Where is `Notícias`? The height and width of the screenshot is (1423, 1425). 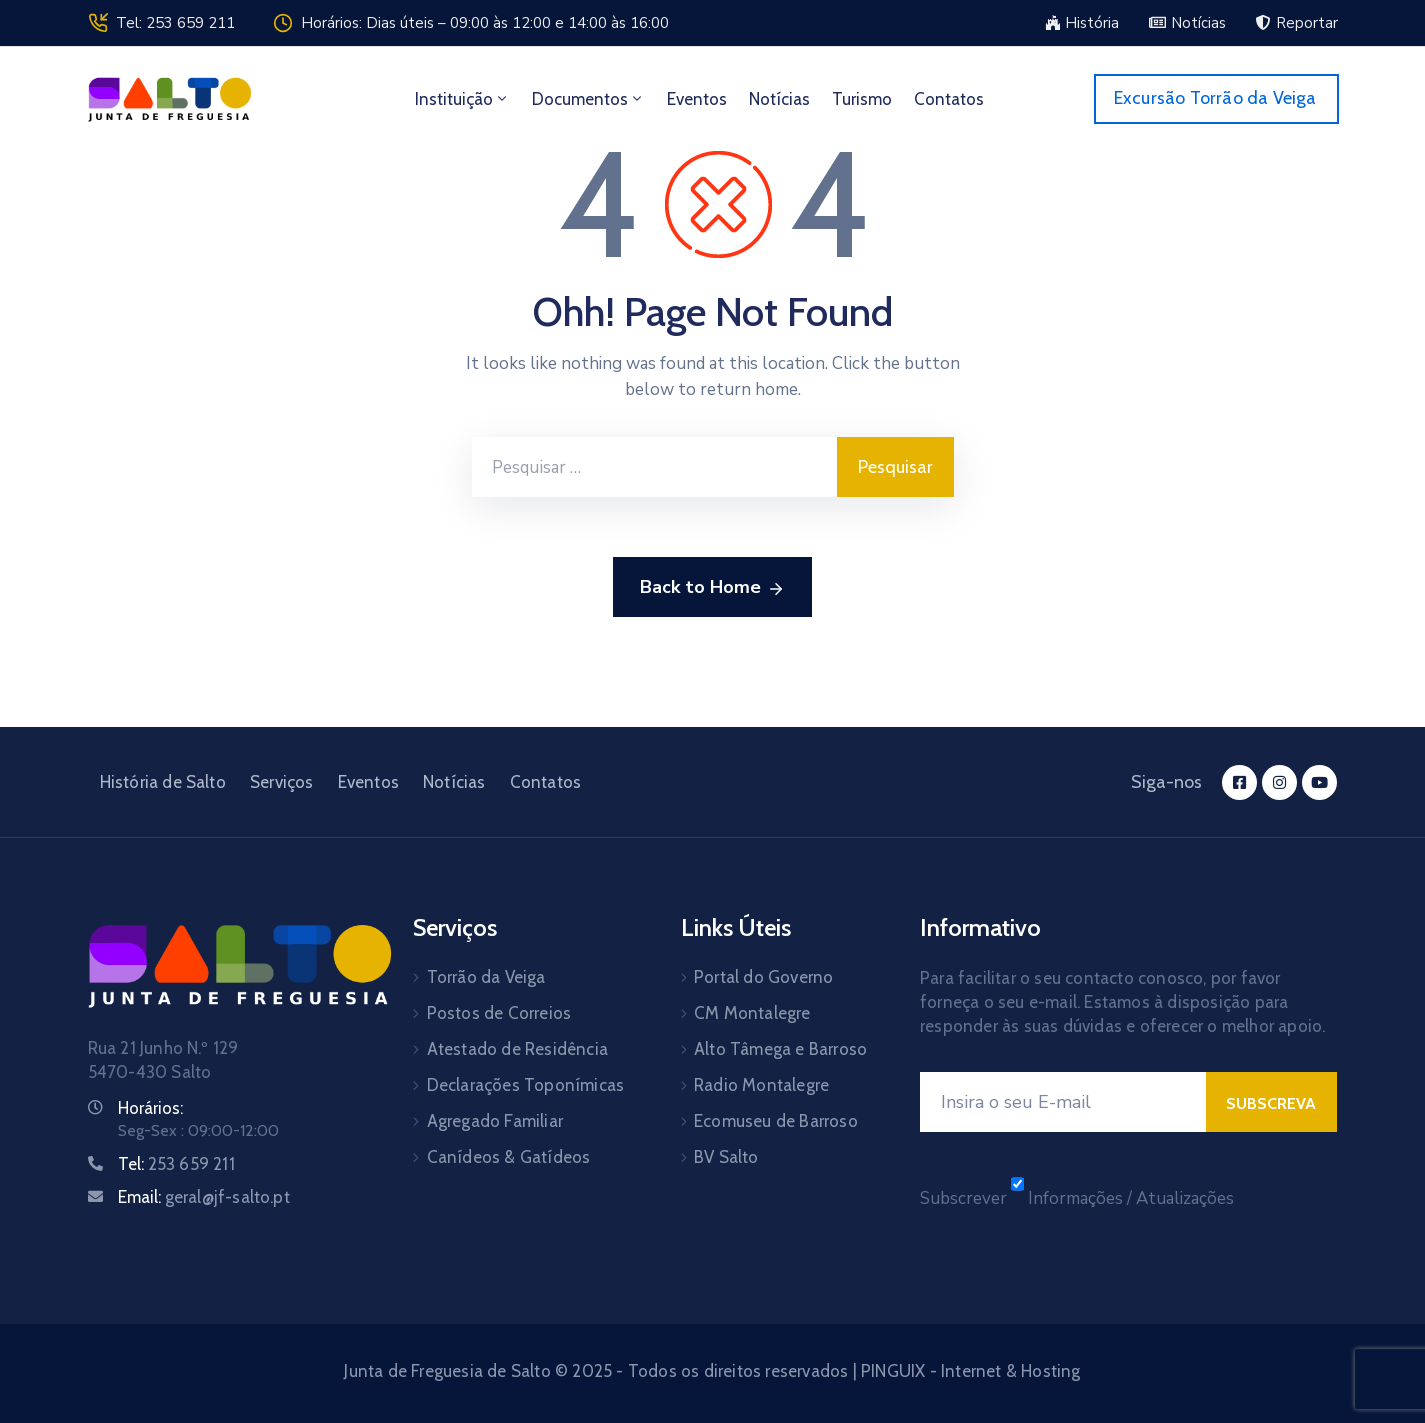 Notícias is located at coordinates (779, 99).